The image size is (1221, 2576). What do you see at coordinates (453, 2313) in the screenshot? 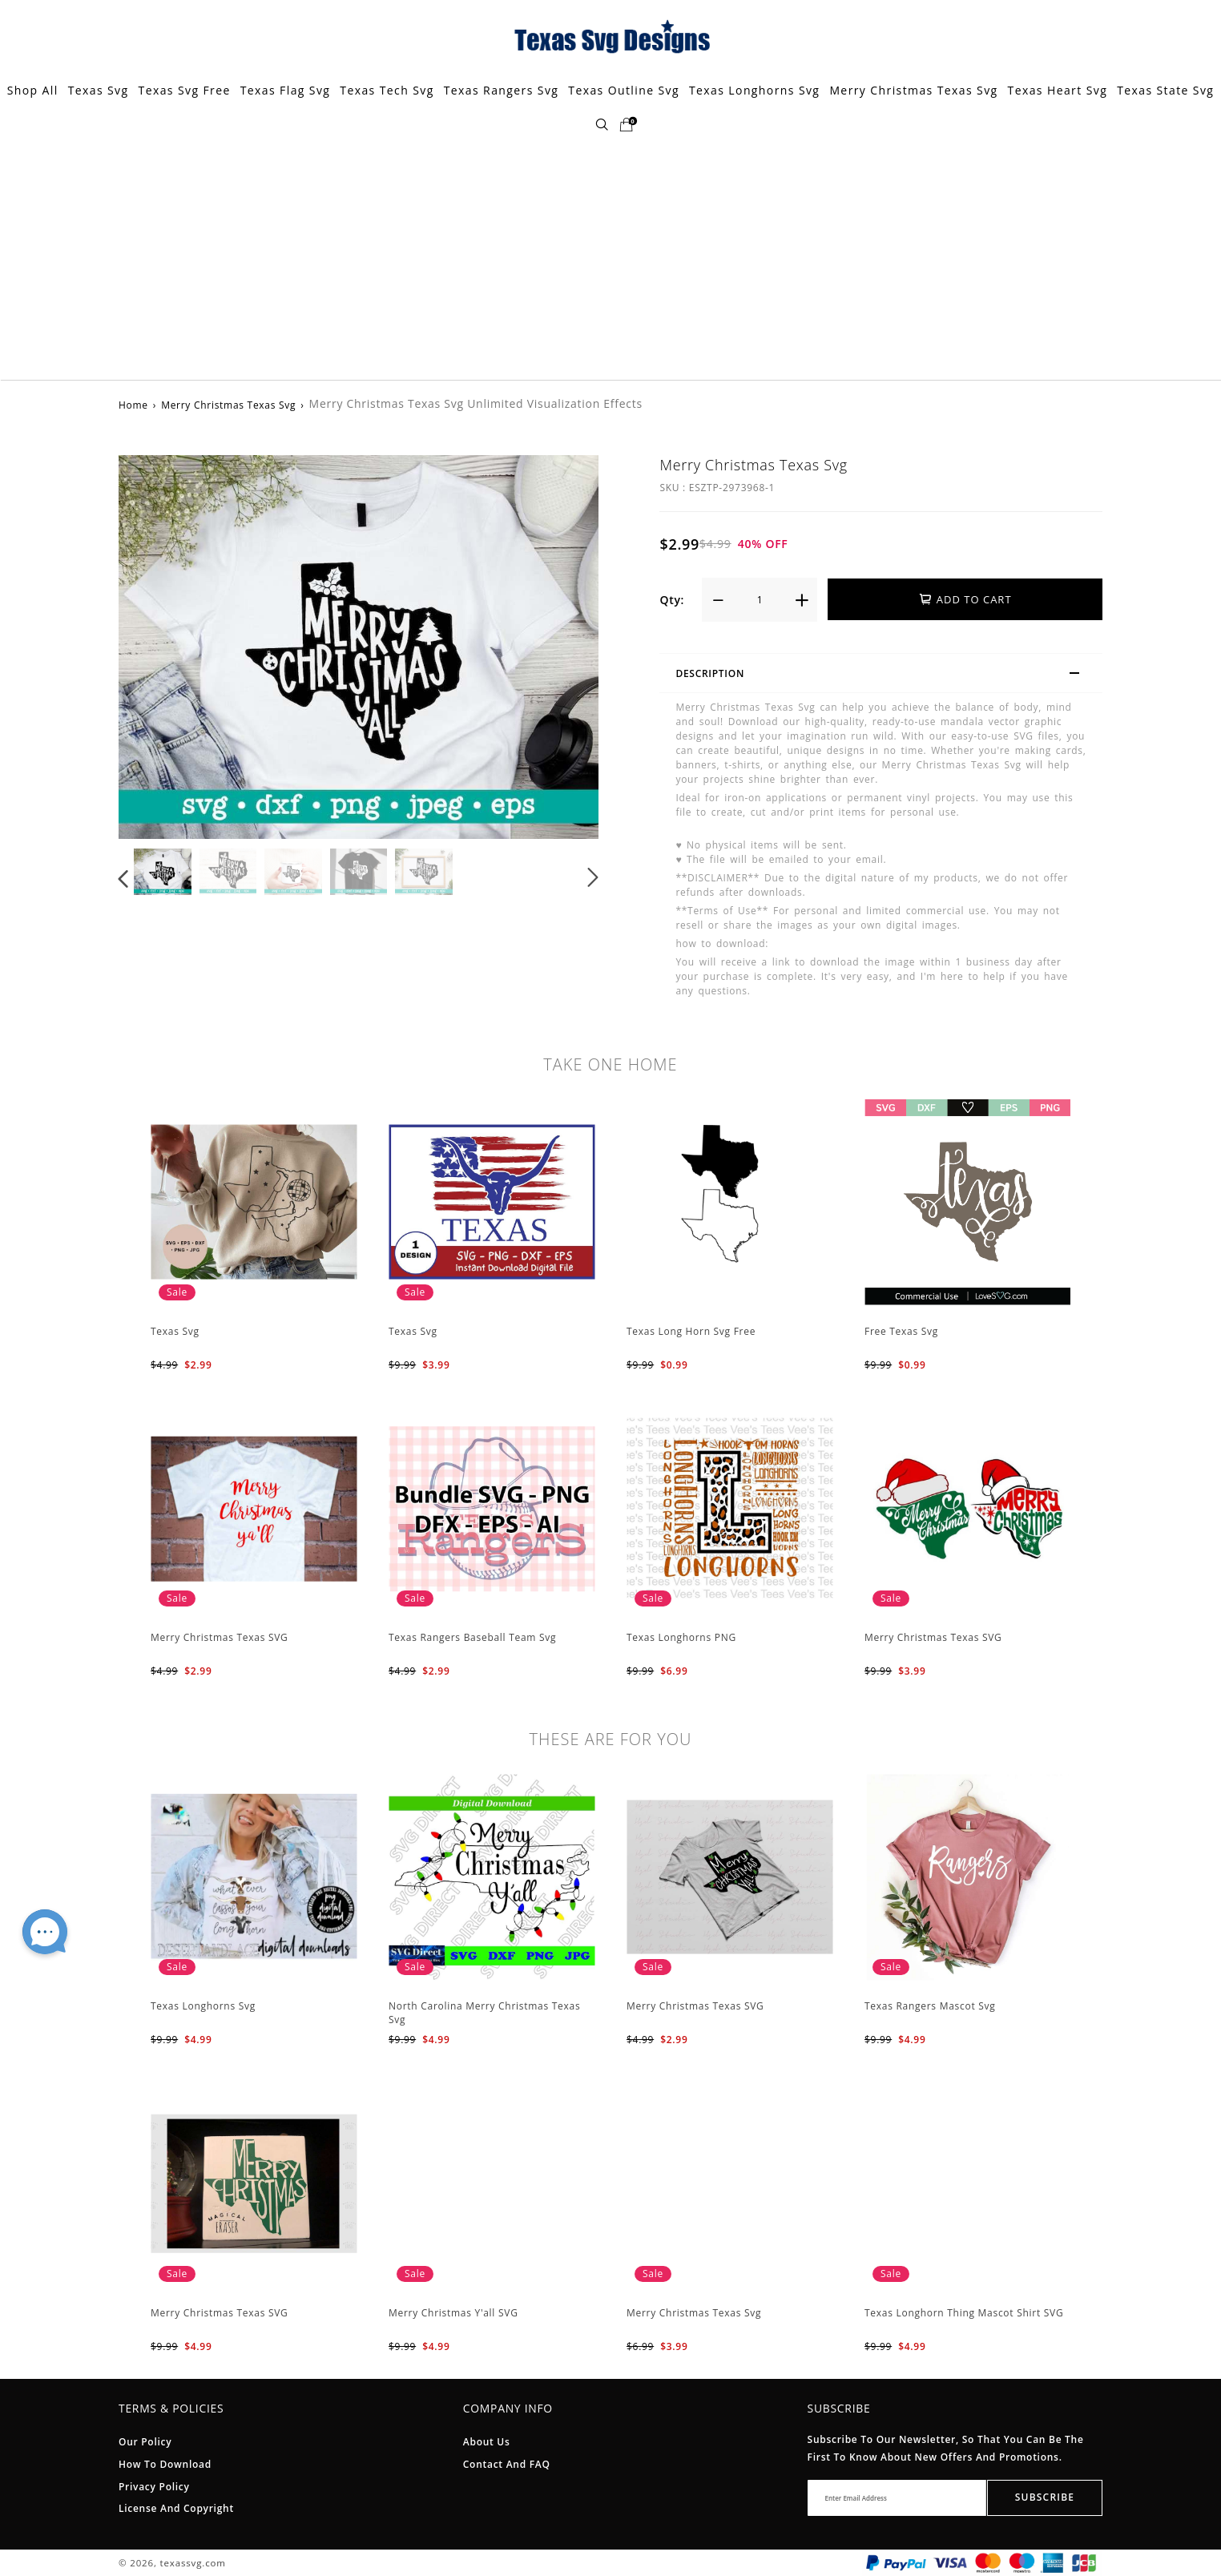
I see `Merry Christmas Y'all SVG` at bounding box center [453, 2313].